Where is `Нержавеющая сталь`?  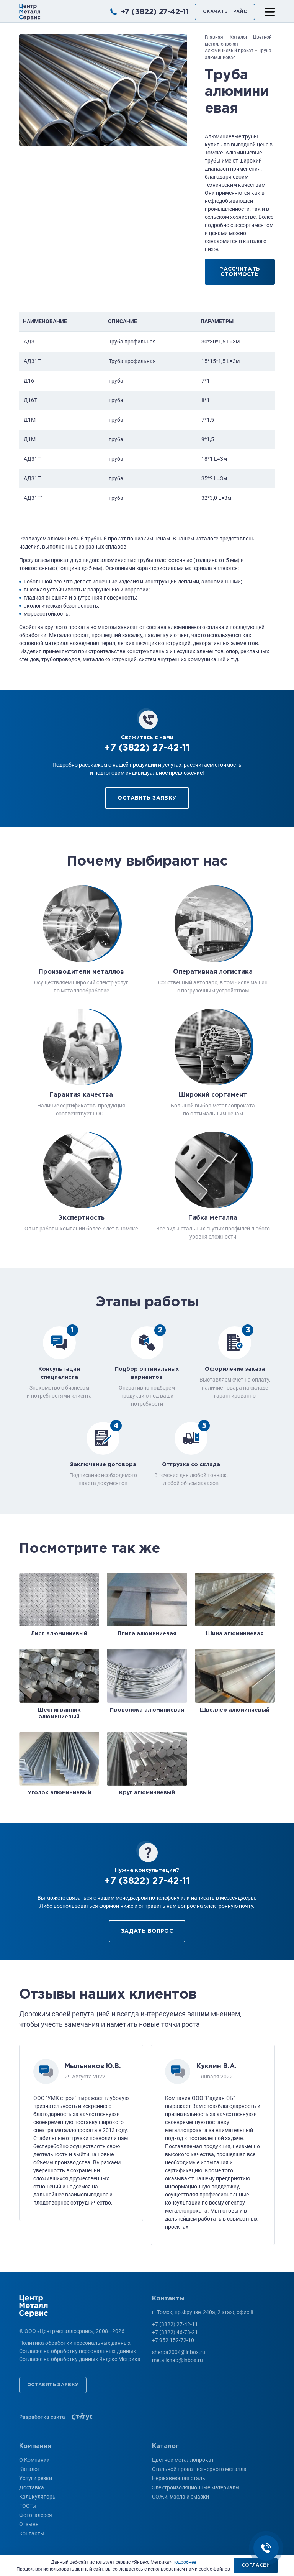
Нержавеющая сталь is located at coordinates (178, 2478).